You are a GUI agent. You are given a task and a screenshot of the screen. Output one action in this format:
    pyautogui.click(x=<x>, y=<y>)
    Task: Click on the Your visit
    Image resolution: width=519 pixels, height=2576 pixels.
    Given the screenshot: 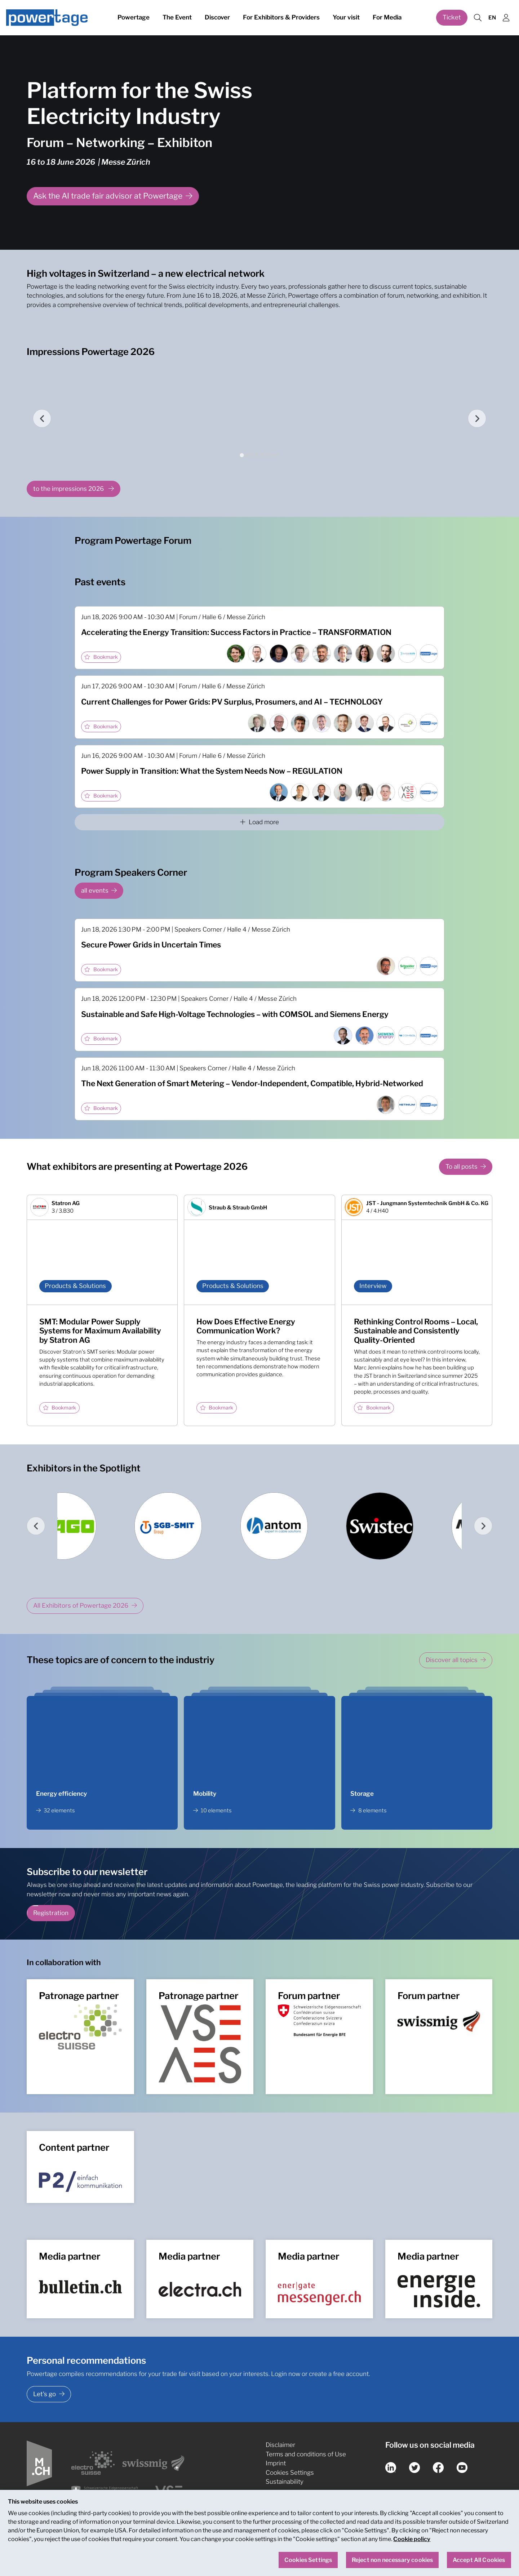 What is the action you would take?
    pyautogui.click(x=346, y=17)
    